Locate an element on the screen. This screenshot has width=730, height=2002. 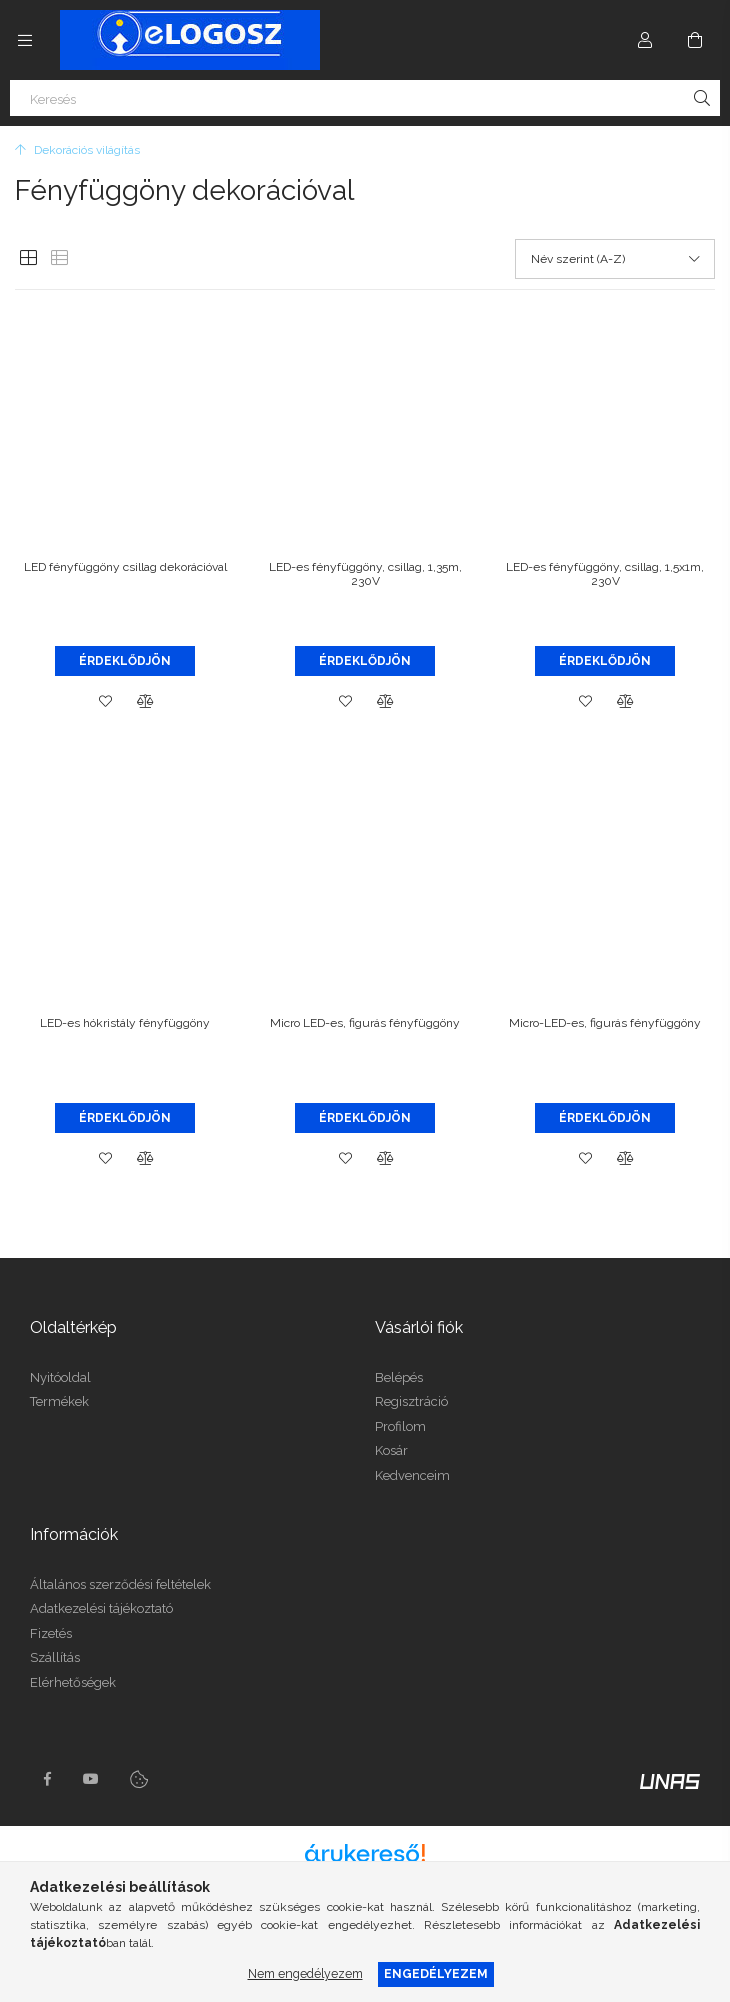
Belépés is located at coordinates (399, 1377).